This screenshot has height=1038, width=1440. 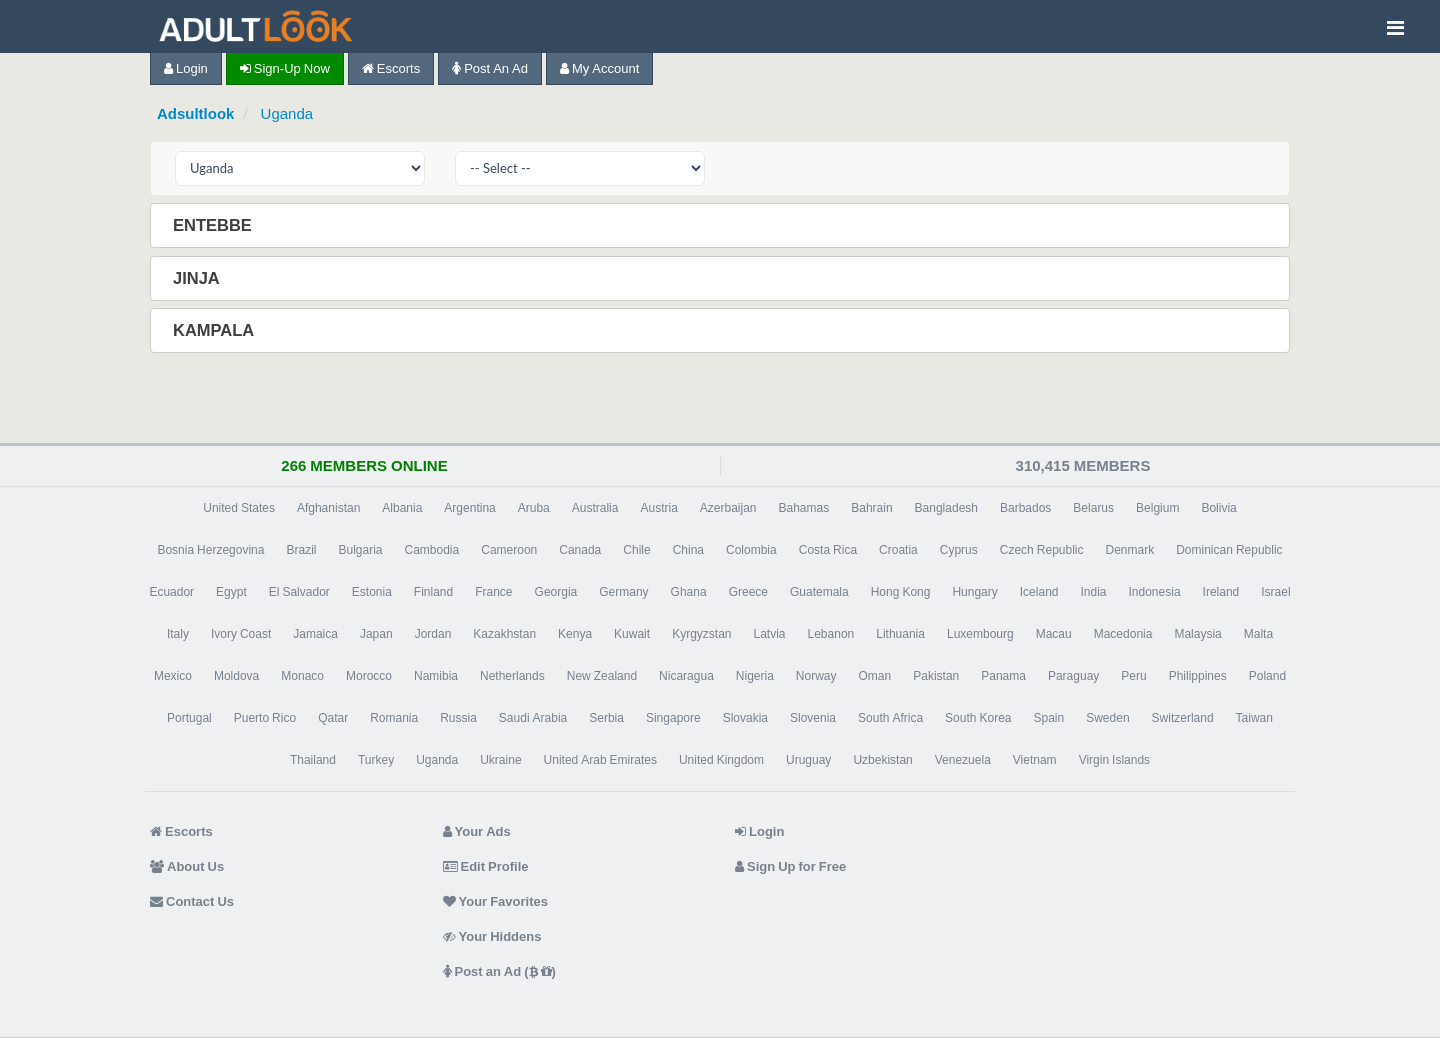 I want to click on Mexico, so click(x=173, y=676).